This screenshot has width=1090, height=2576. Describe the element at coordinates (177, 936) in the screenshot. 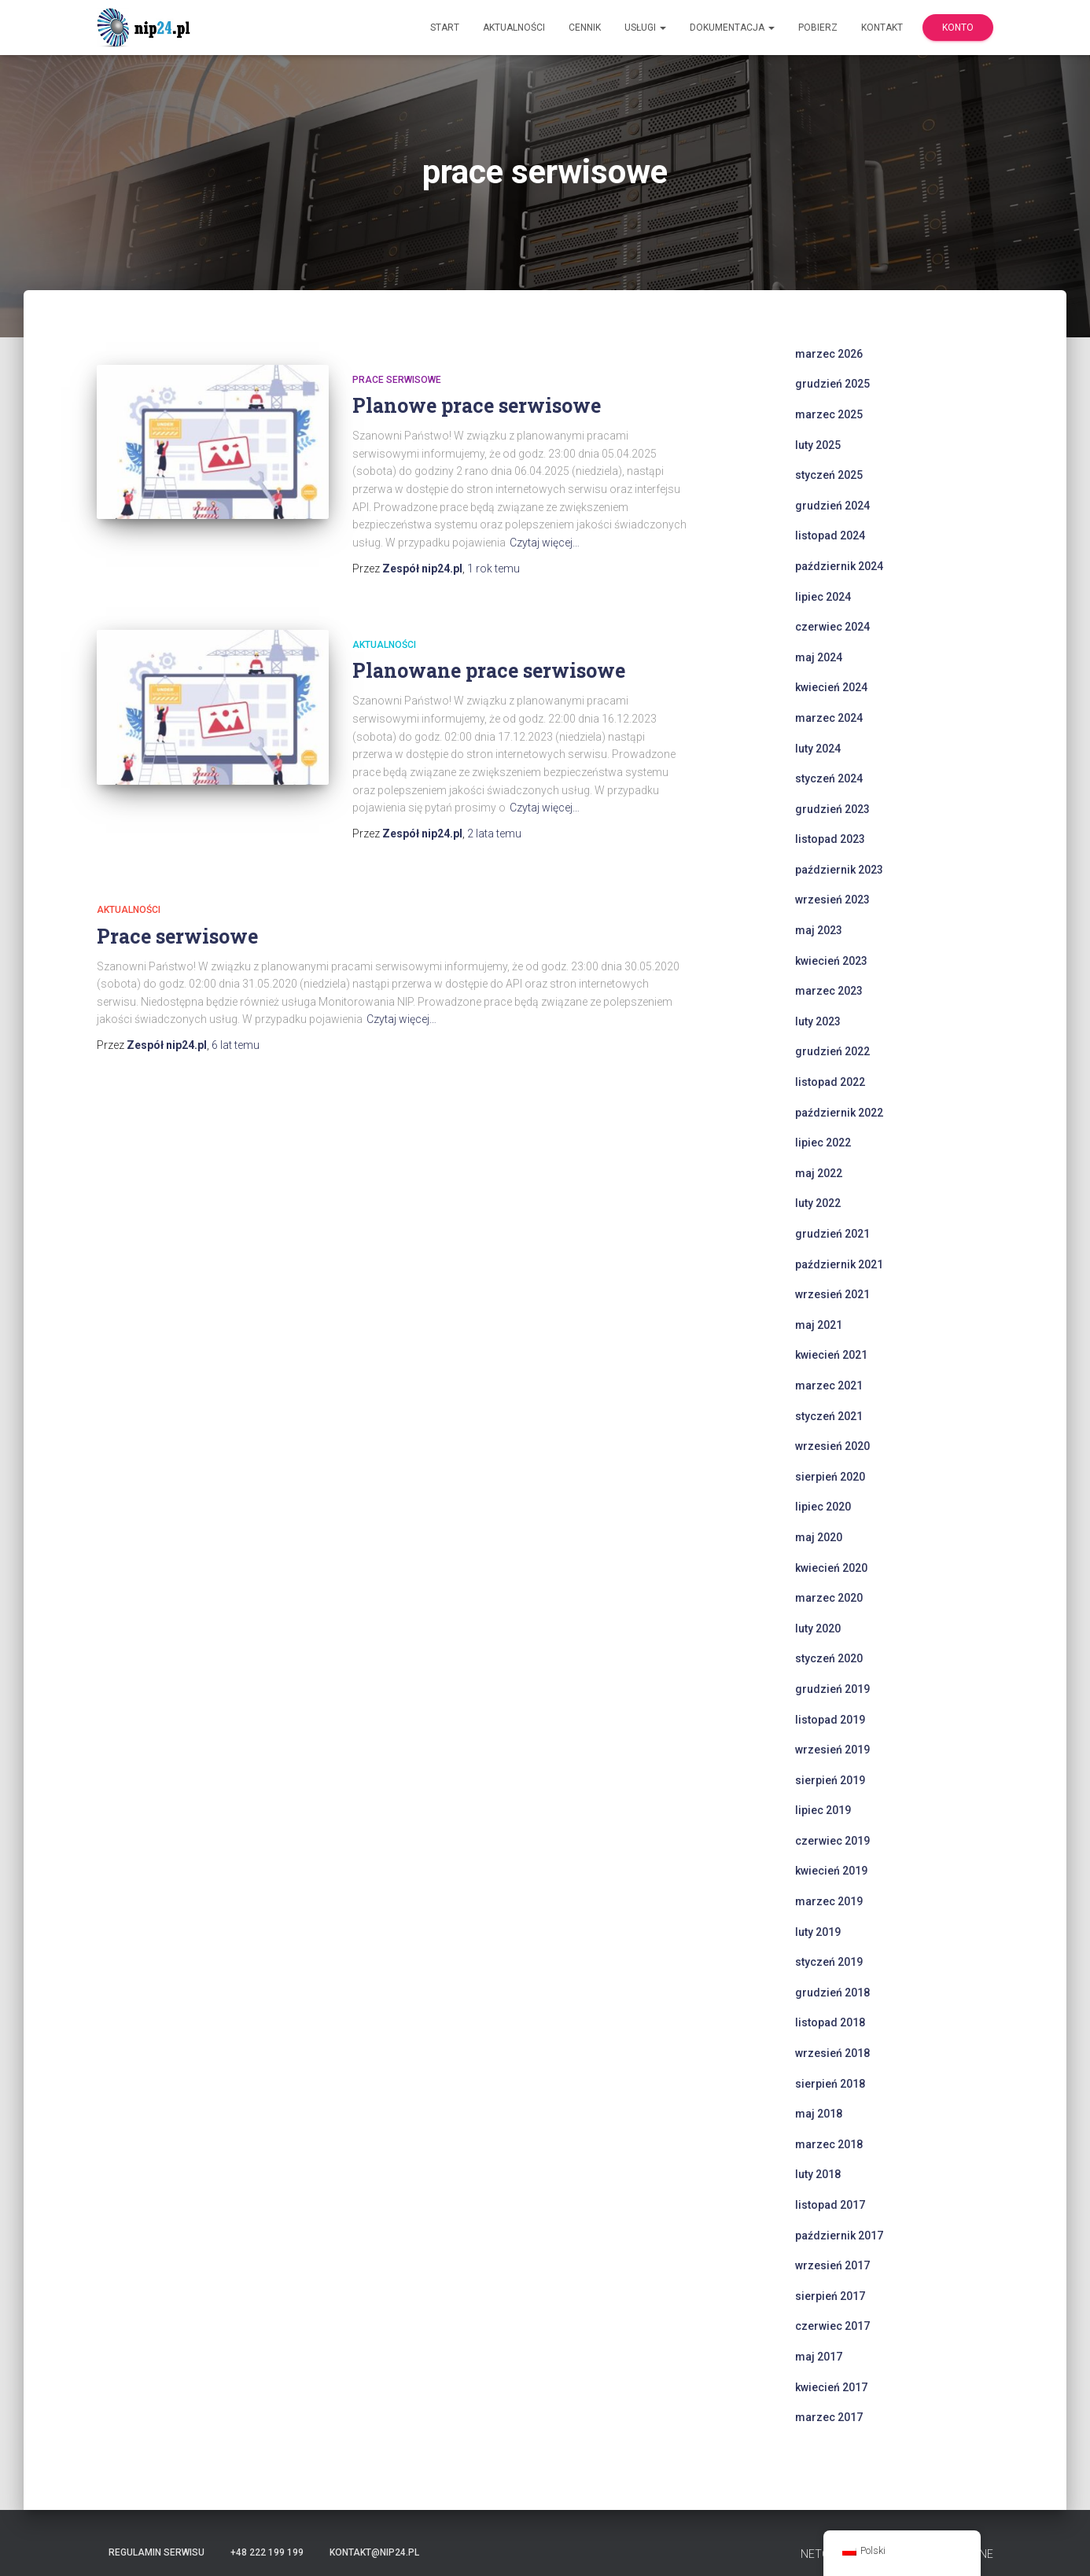

I see `Prace serwisowe` at that location.